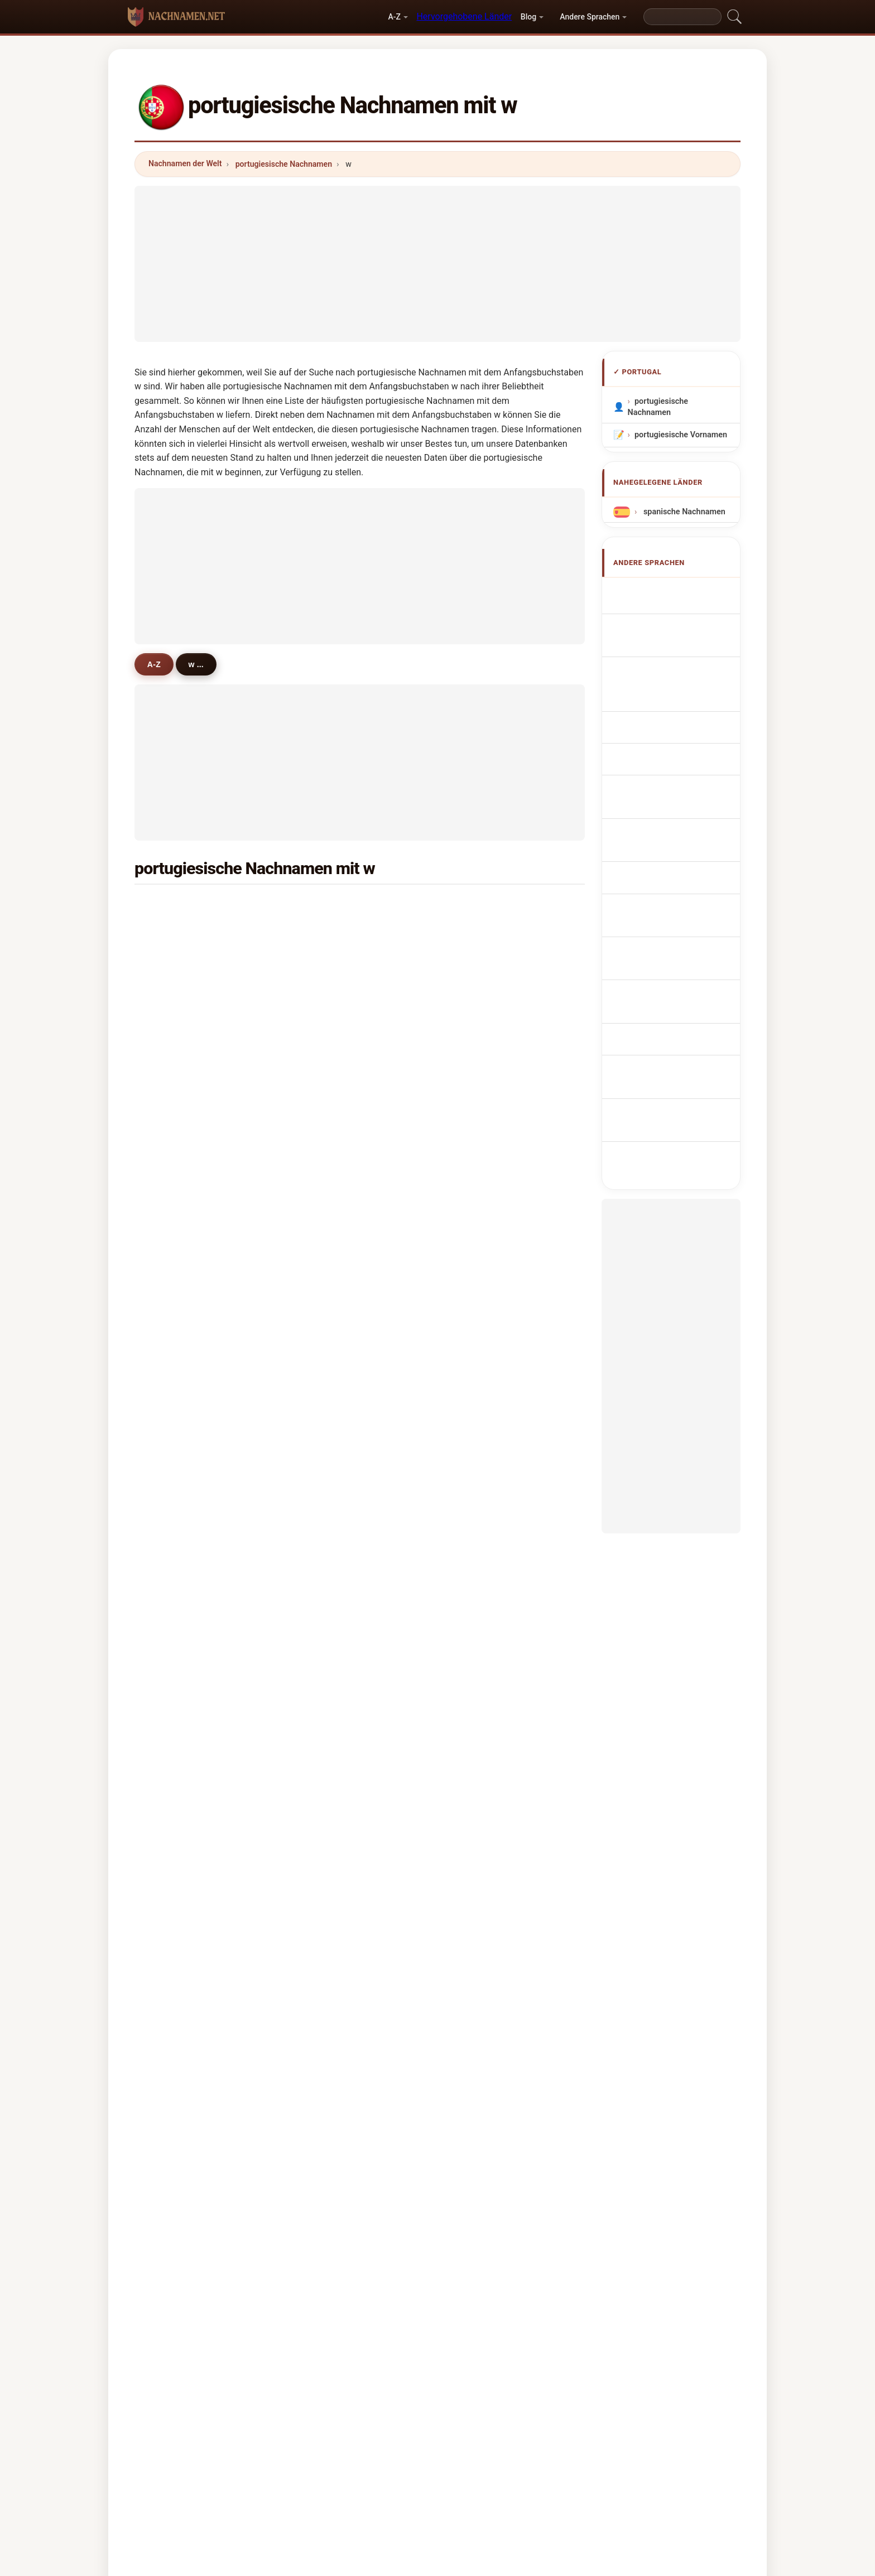  Describe the element at coordinates (176, 1393) in the screenshot. I see `woods` at that location.